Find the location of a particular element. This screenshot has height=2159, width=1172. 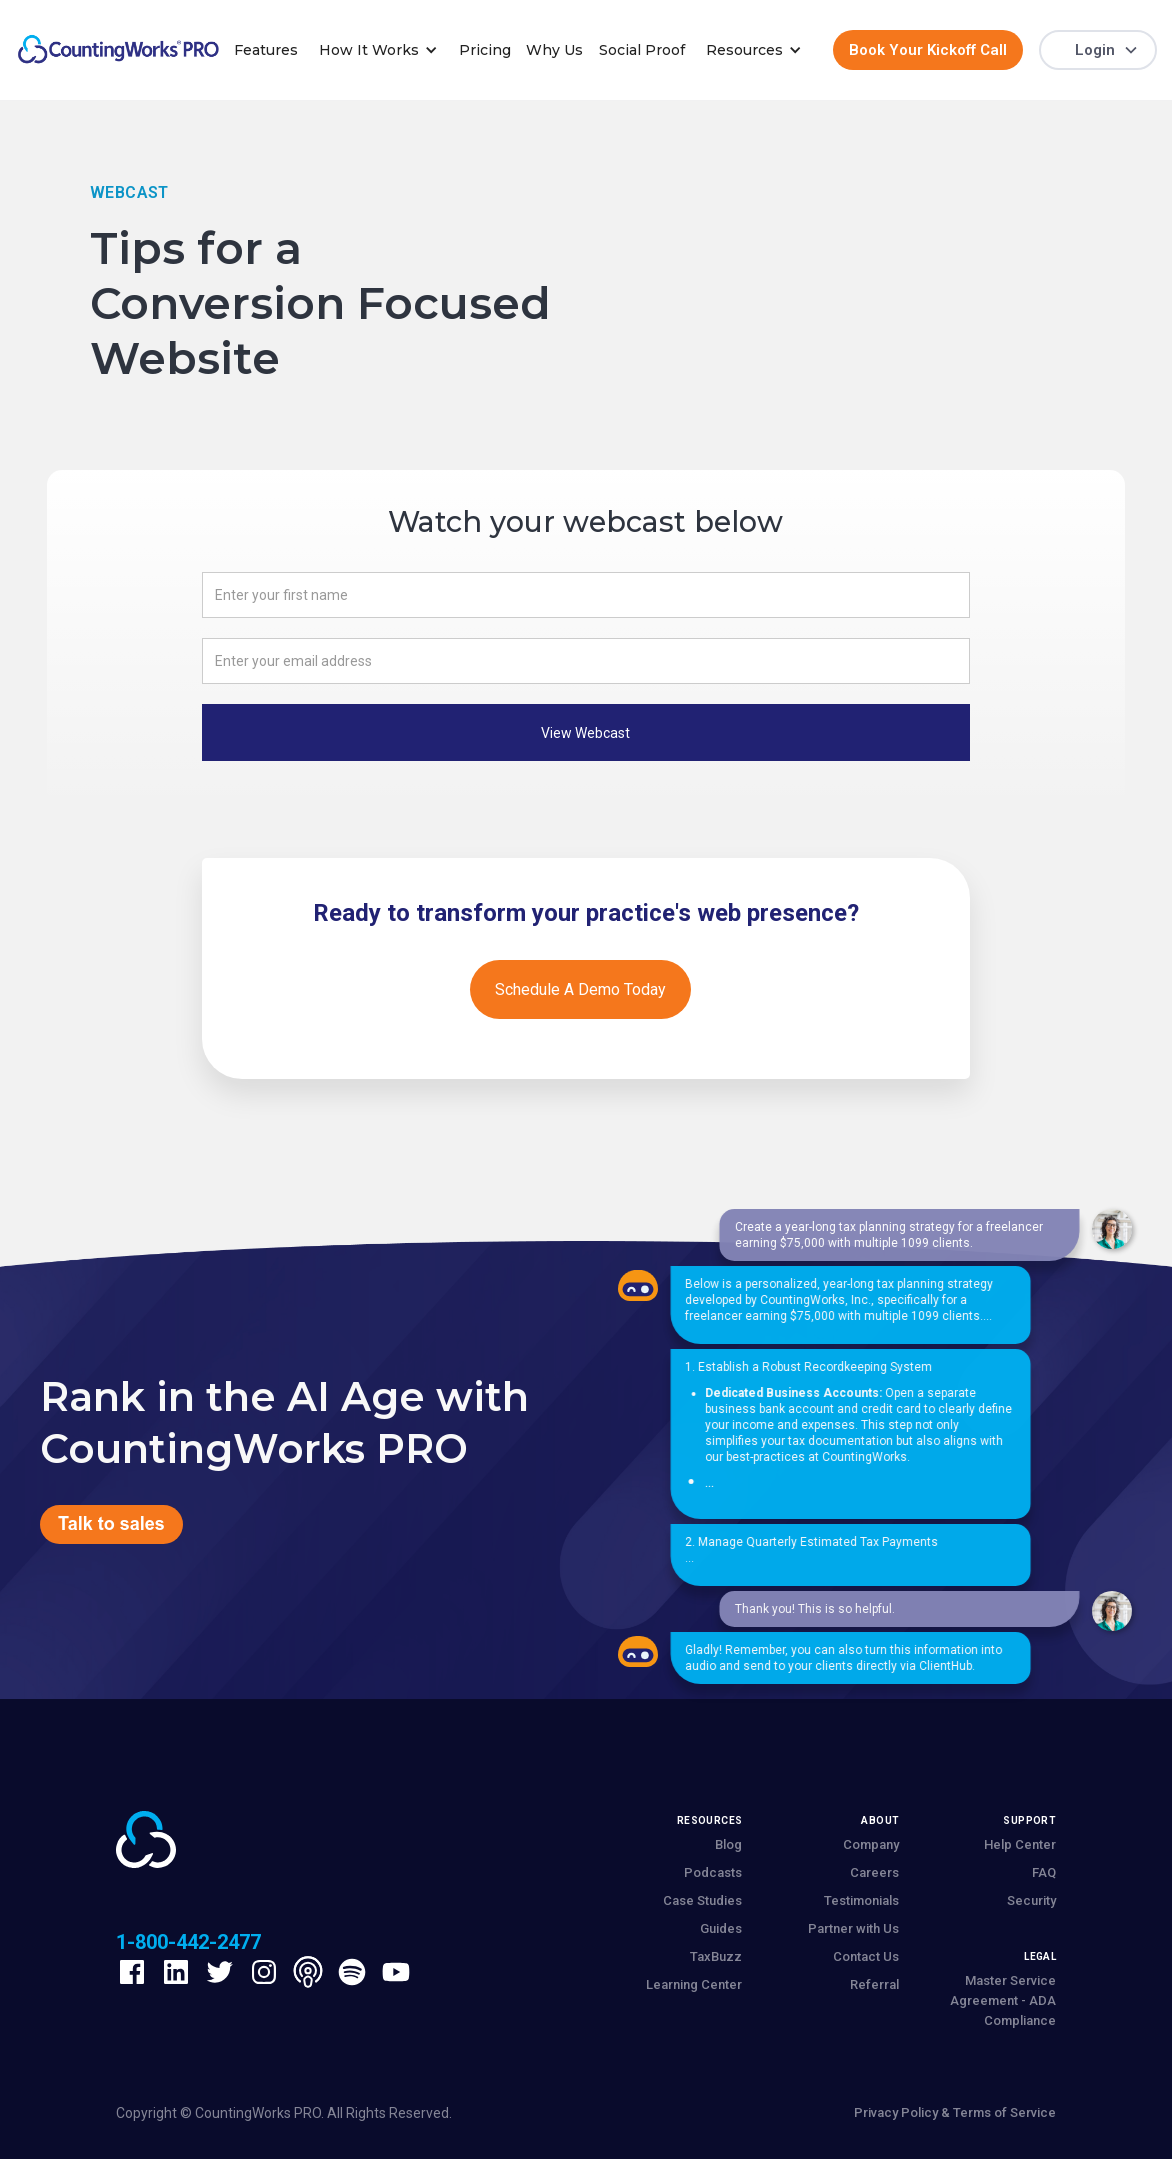

Blog is located at coordinates (728, 1844).